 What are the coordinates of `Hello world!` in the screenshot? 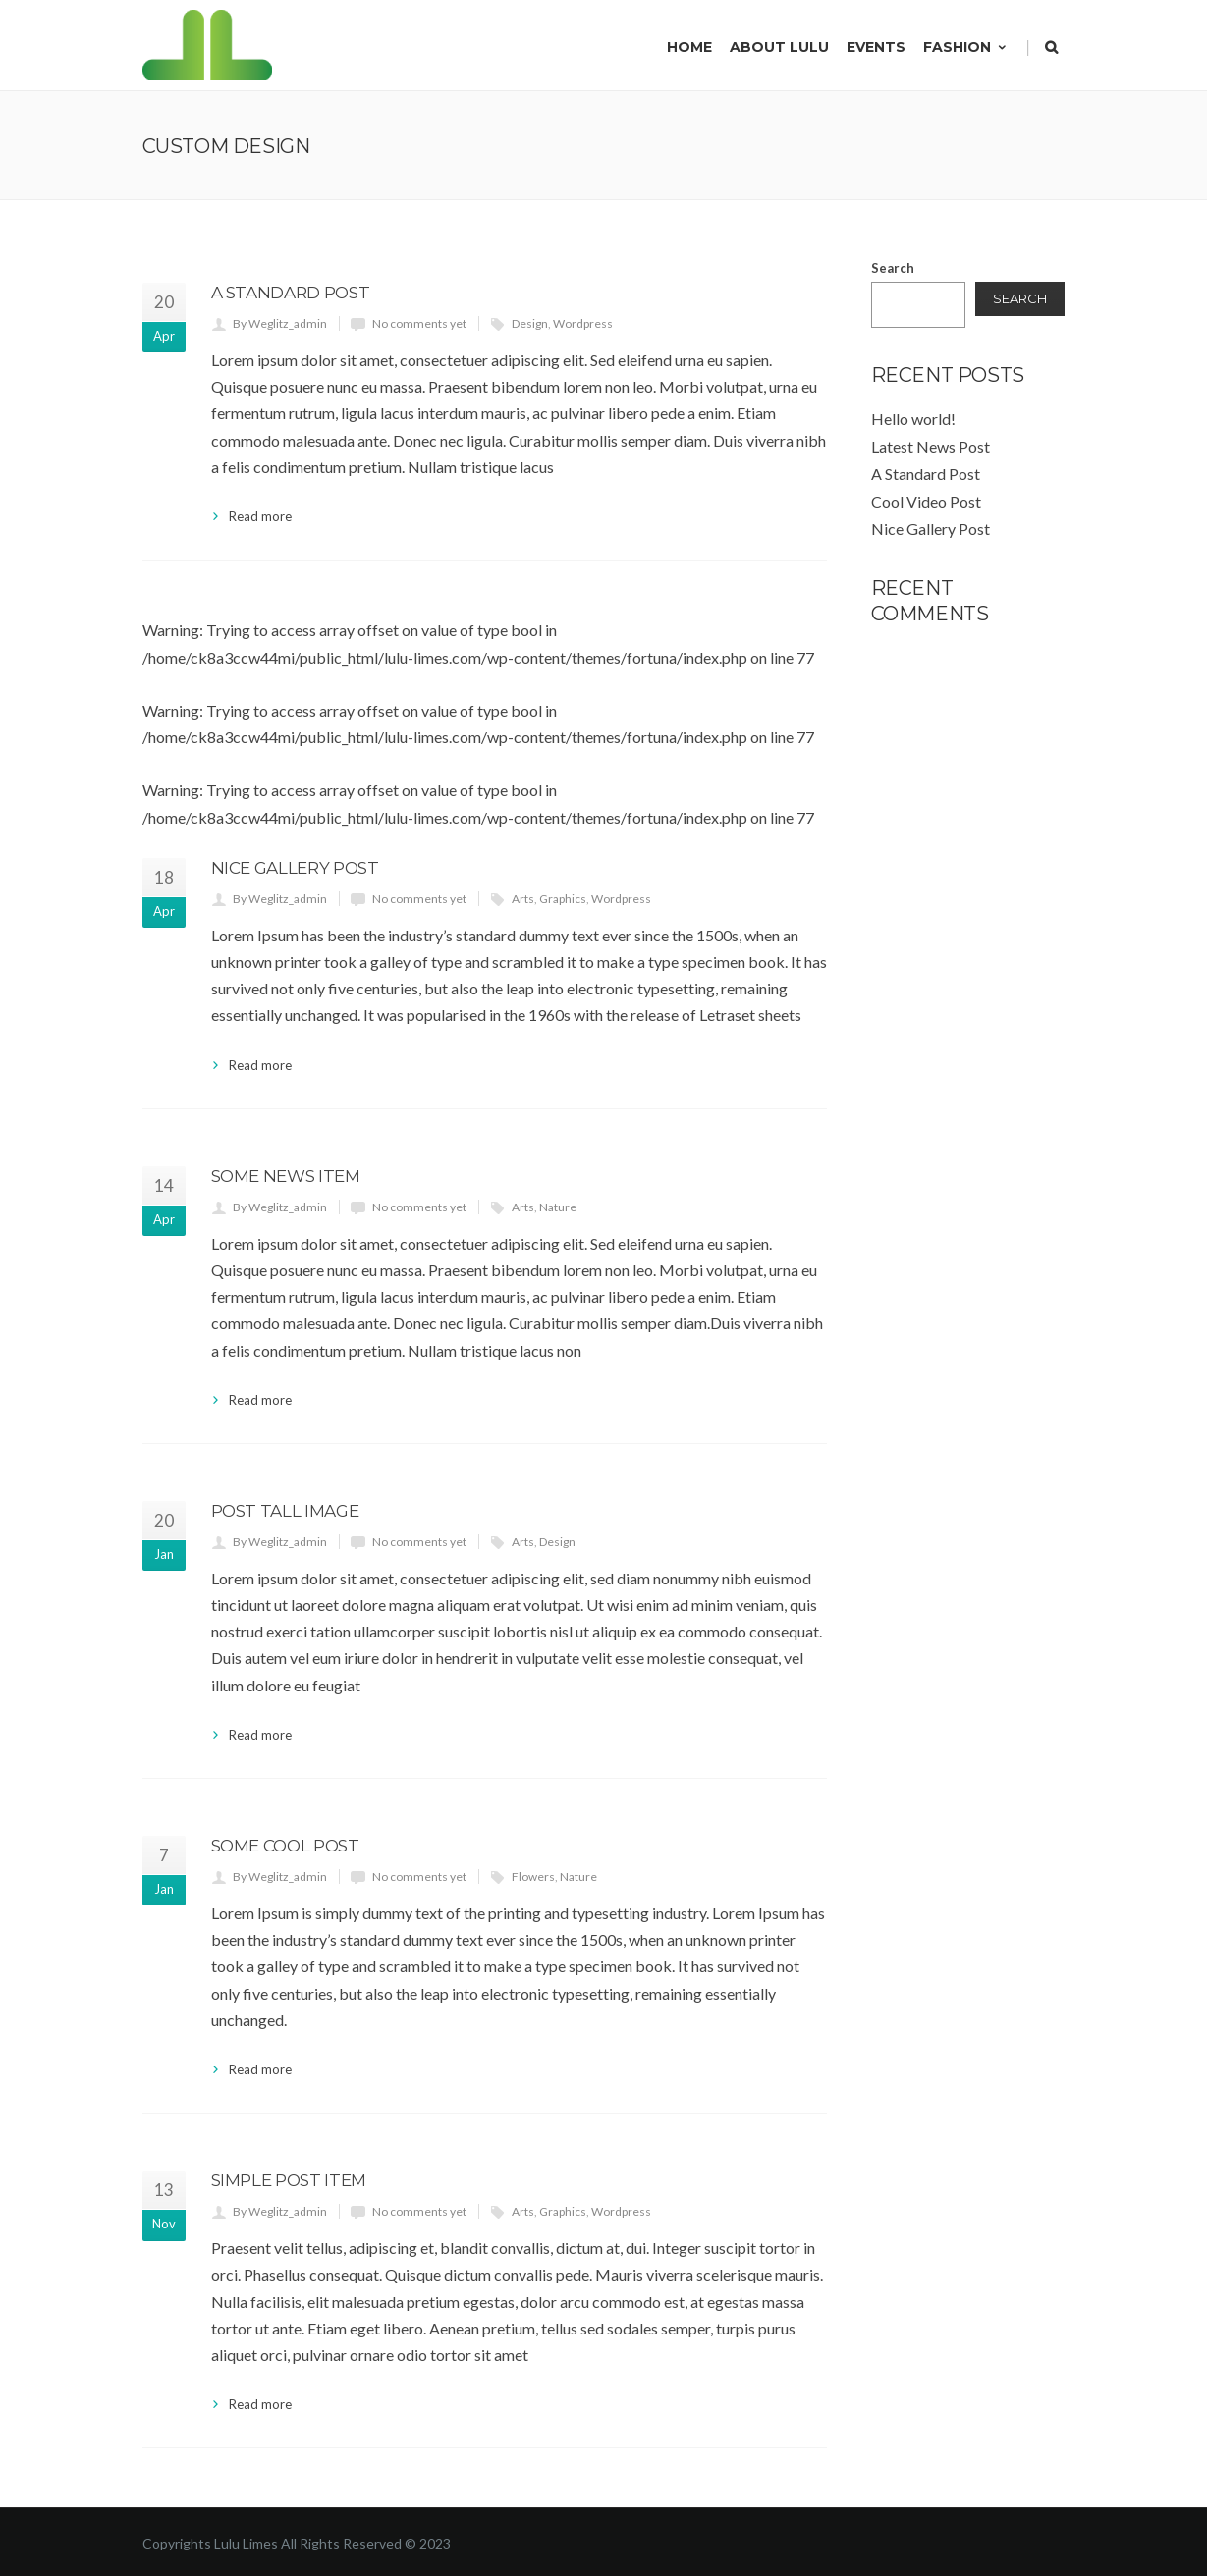 It's located at (913, 418).